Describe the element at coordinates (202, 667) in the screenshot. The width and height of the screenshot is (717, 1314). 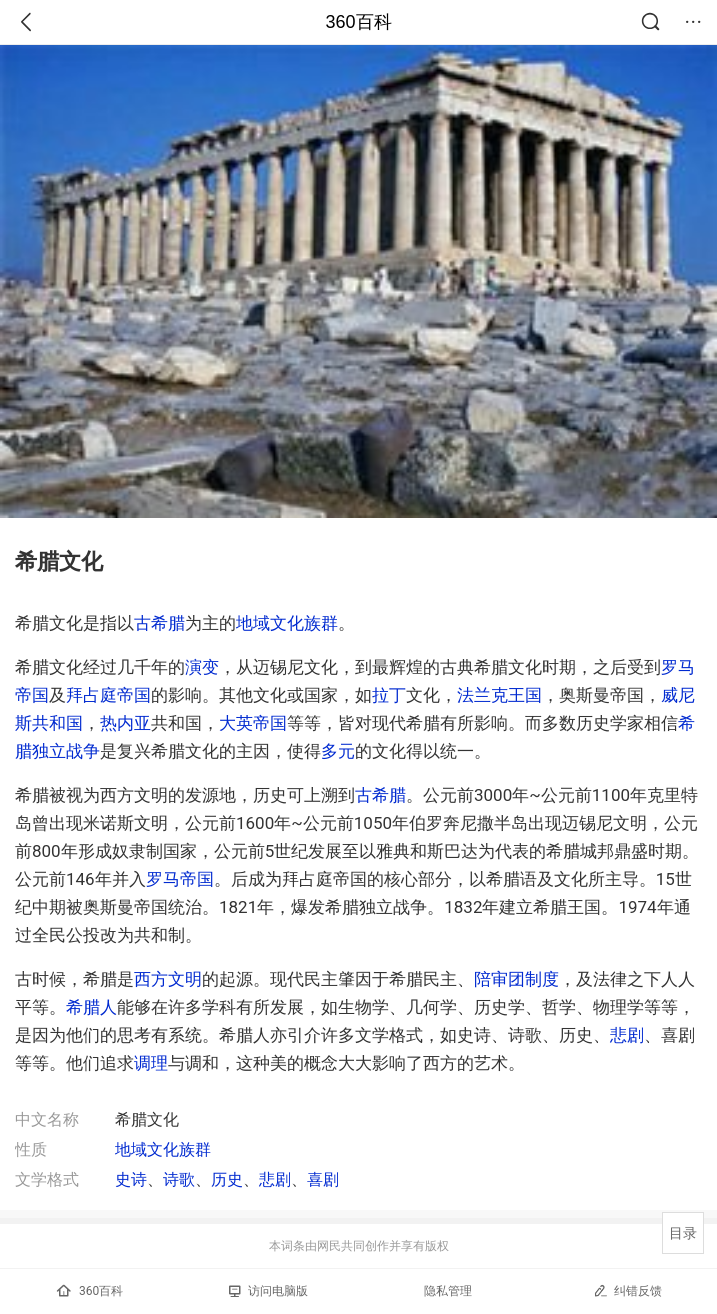
I see `演变` at that location.